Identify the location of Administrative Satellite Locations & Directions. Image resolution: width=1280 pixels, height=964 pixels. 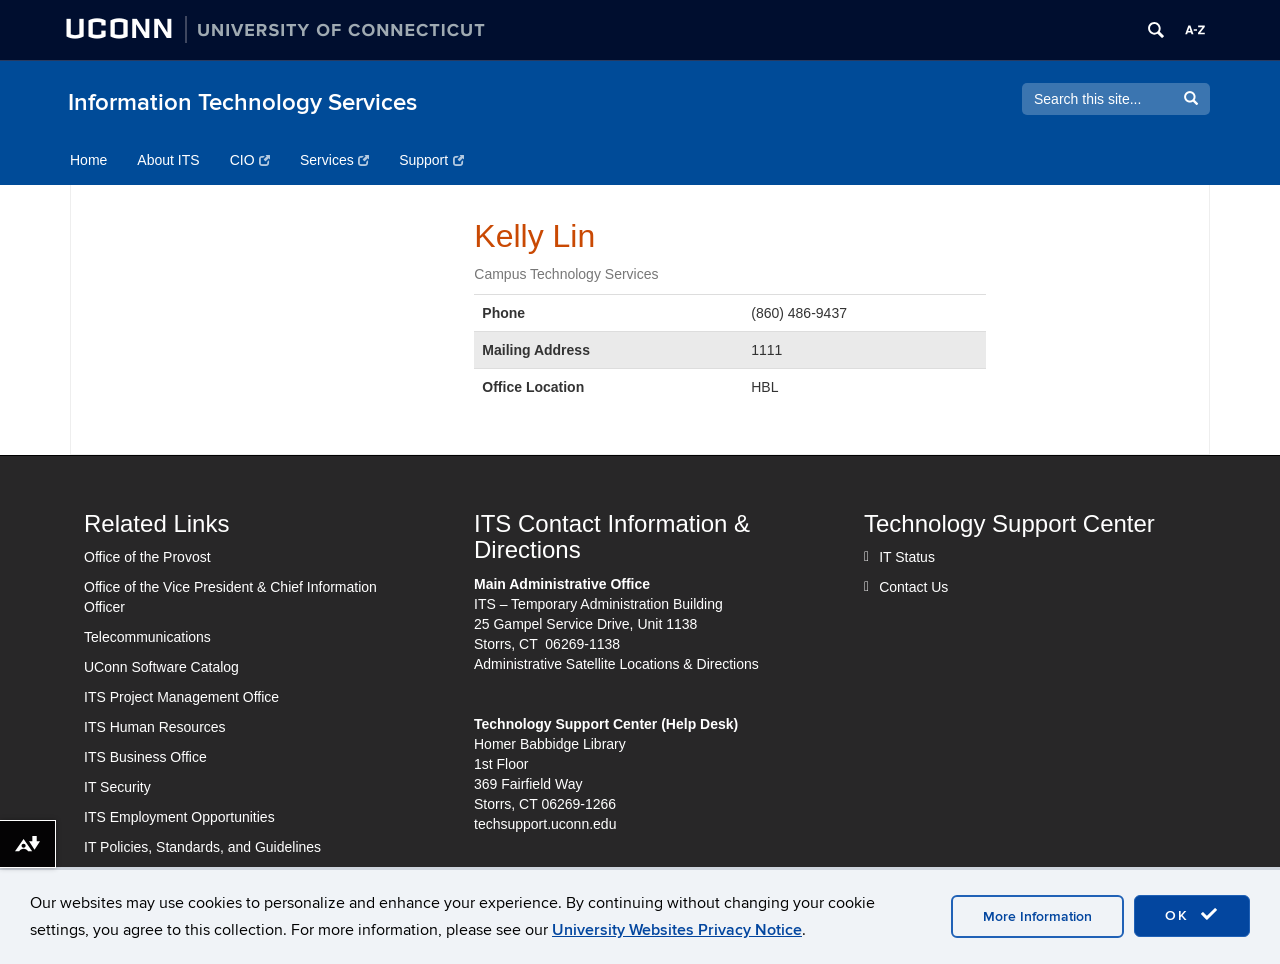
(616, 664).